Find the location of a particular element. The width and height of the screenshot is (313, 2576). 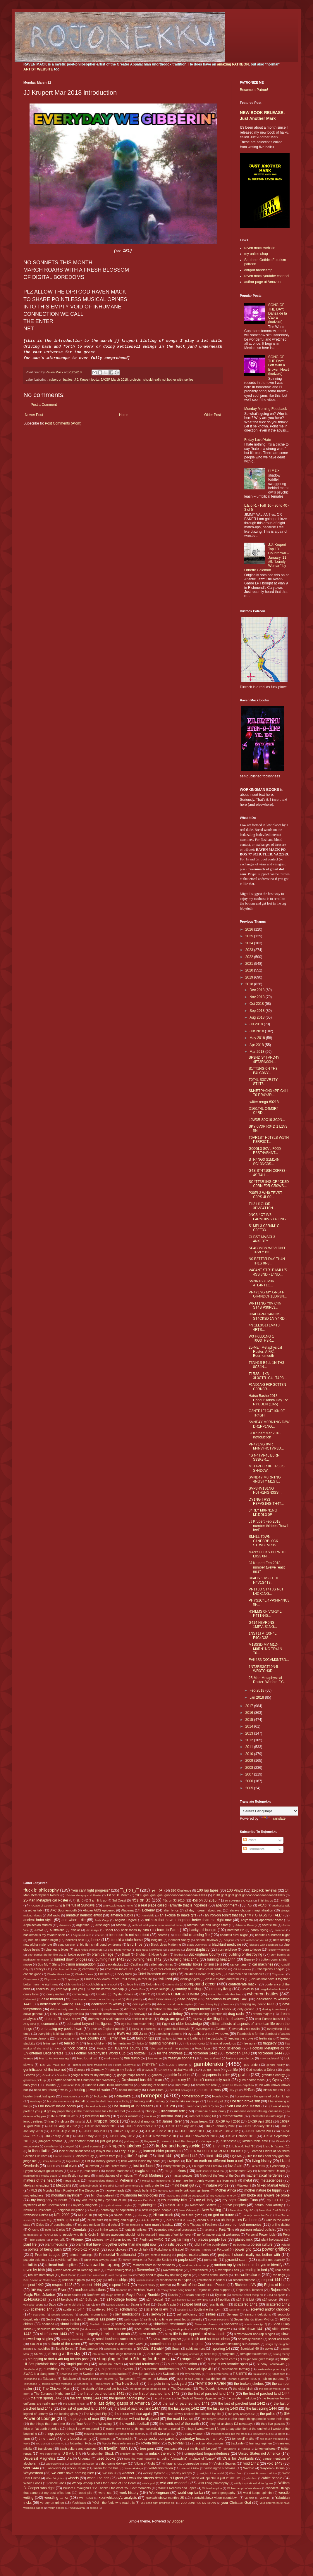

feeding the crows is located at coordinates (240, 2038).